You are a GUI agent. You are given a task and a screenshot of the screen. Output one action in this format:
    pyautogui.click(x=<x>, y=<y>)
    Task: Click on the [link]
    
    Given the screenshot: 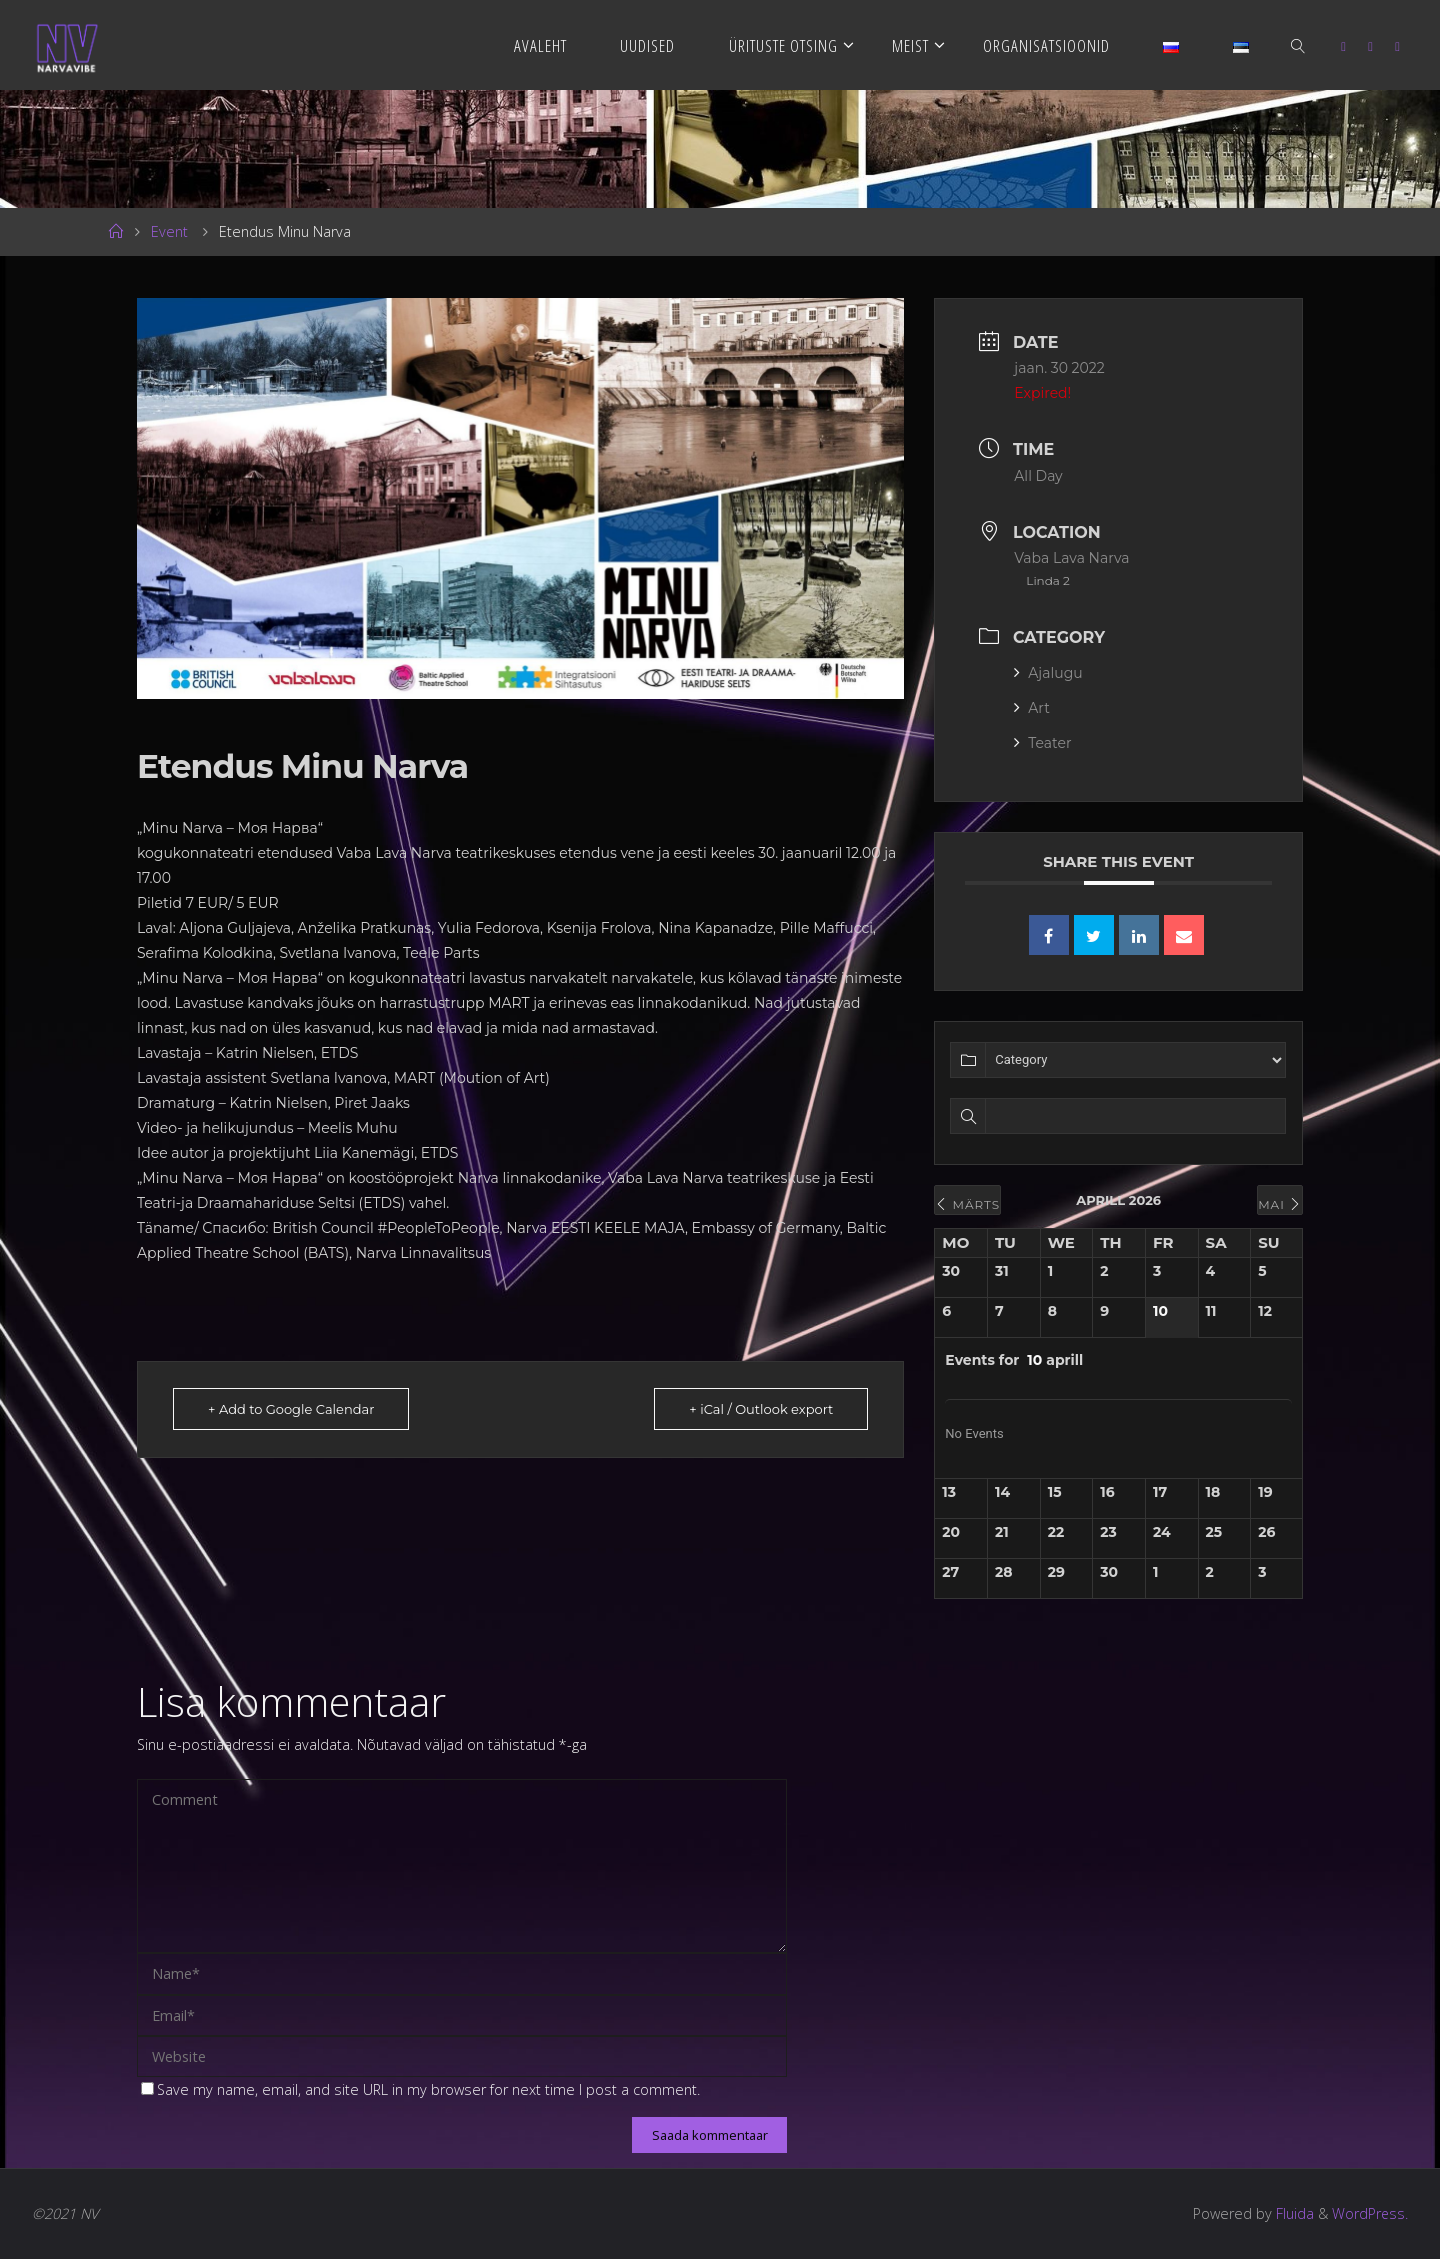 What is the action you would take?
    pyautogui.click(x=1299, y=45)
    